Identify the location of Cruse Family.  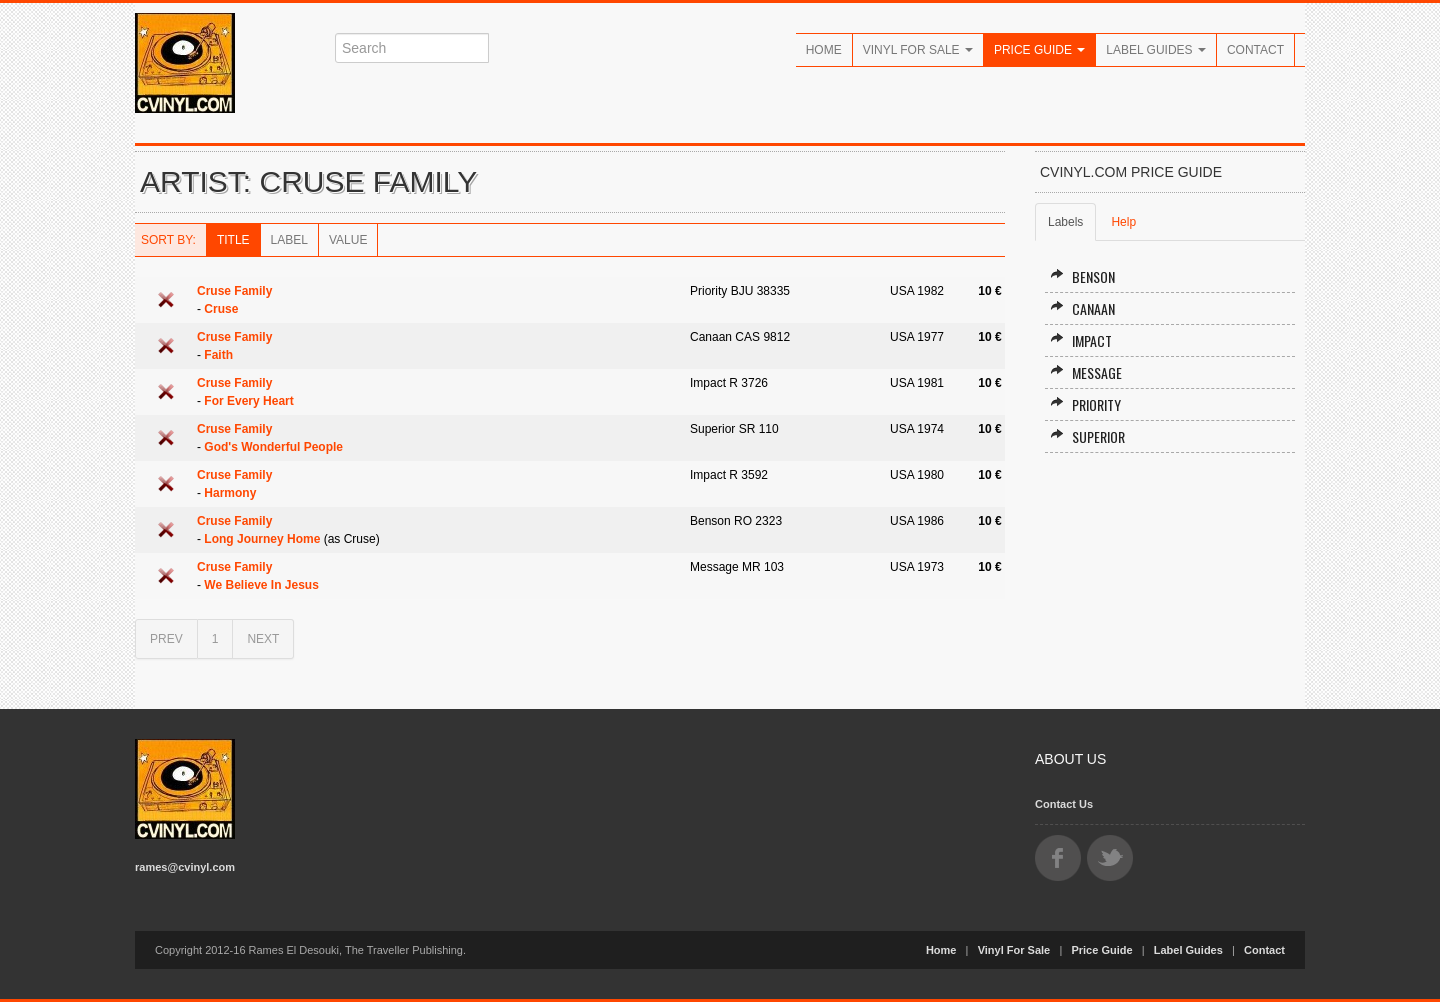
(234, 291).